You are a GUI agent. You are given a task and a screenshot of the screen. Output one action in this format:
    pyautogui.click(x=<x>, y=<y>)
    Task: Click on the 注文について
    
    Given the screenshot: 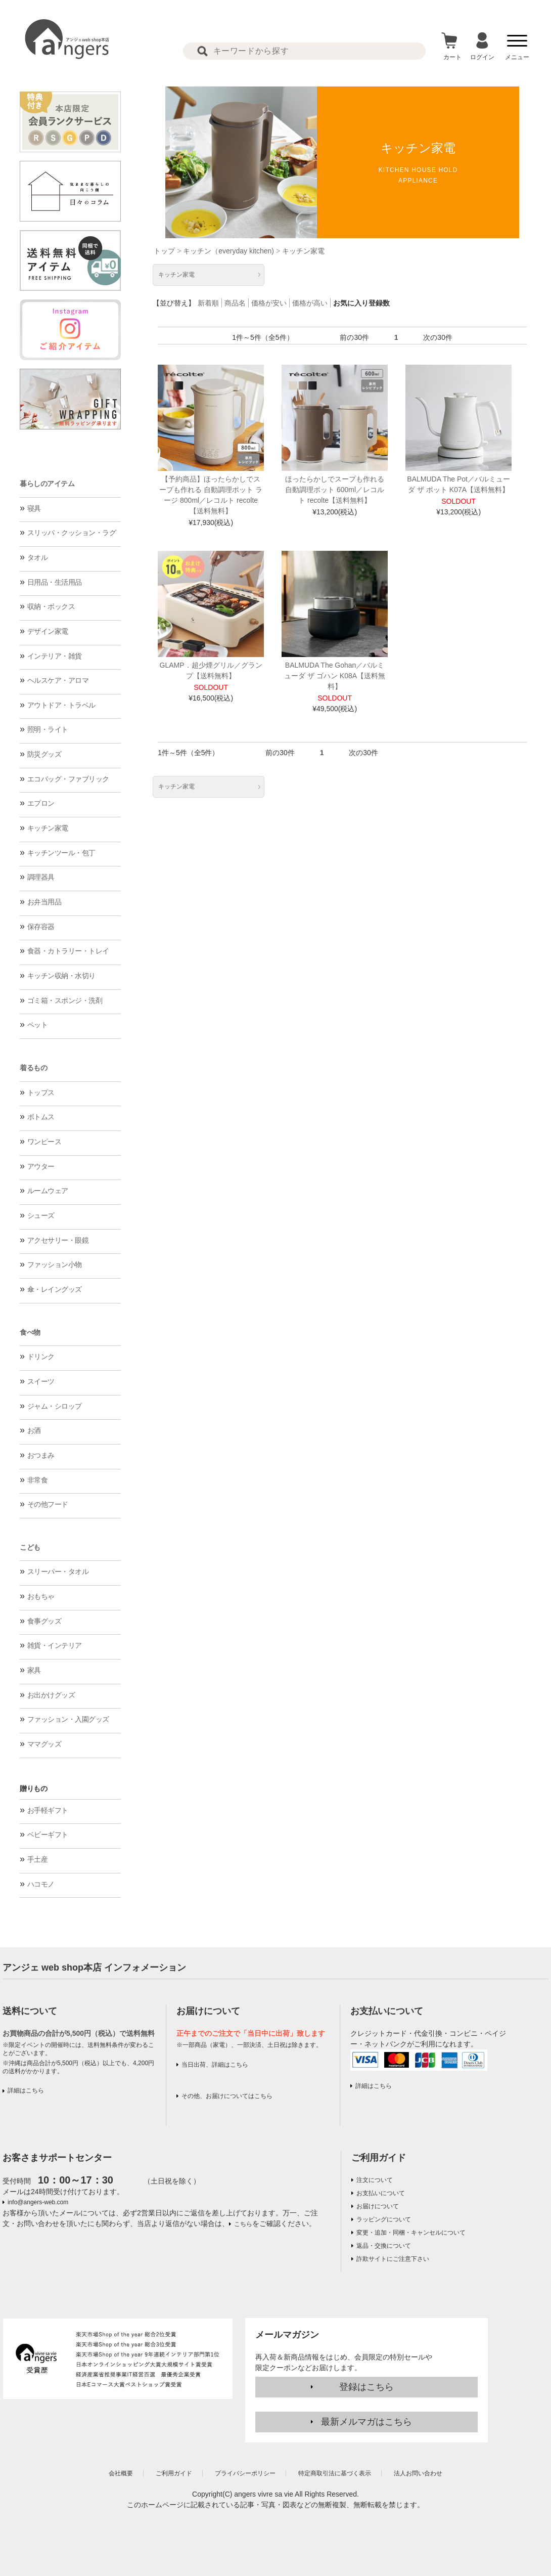 What is the action you would take?
    pyautogui.click(x=374, y=2180)
    